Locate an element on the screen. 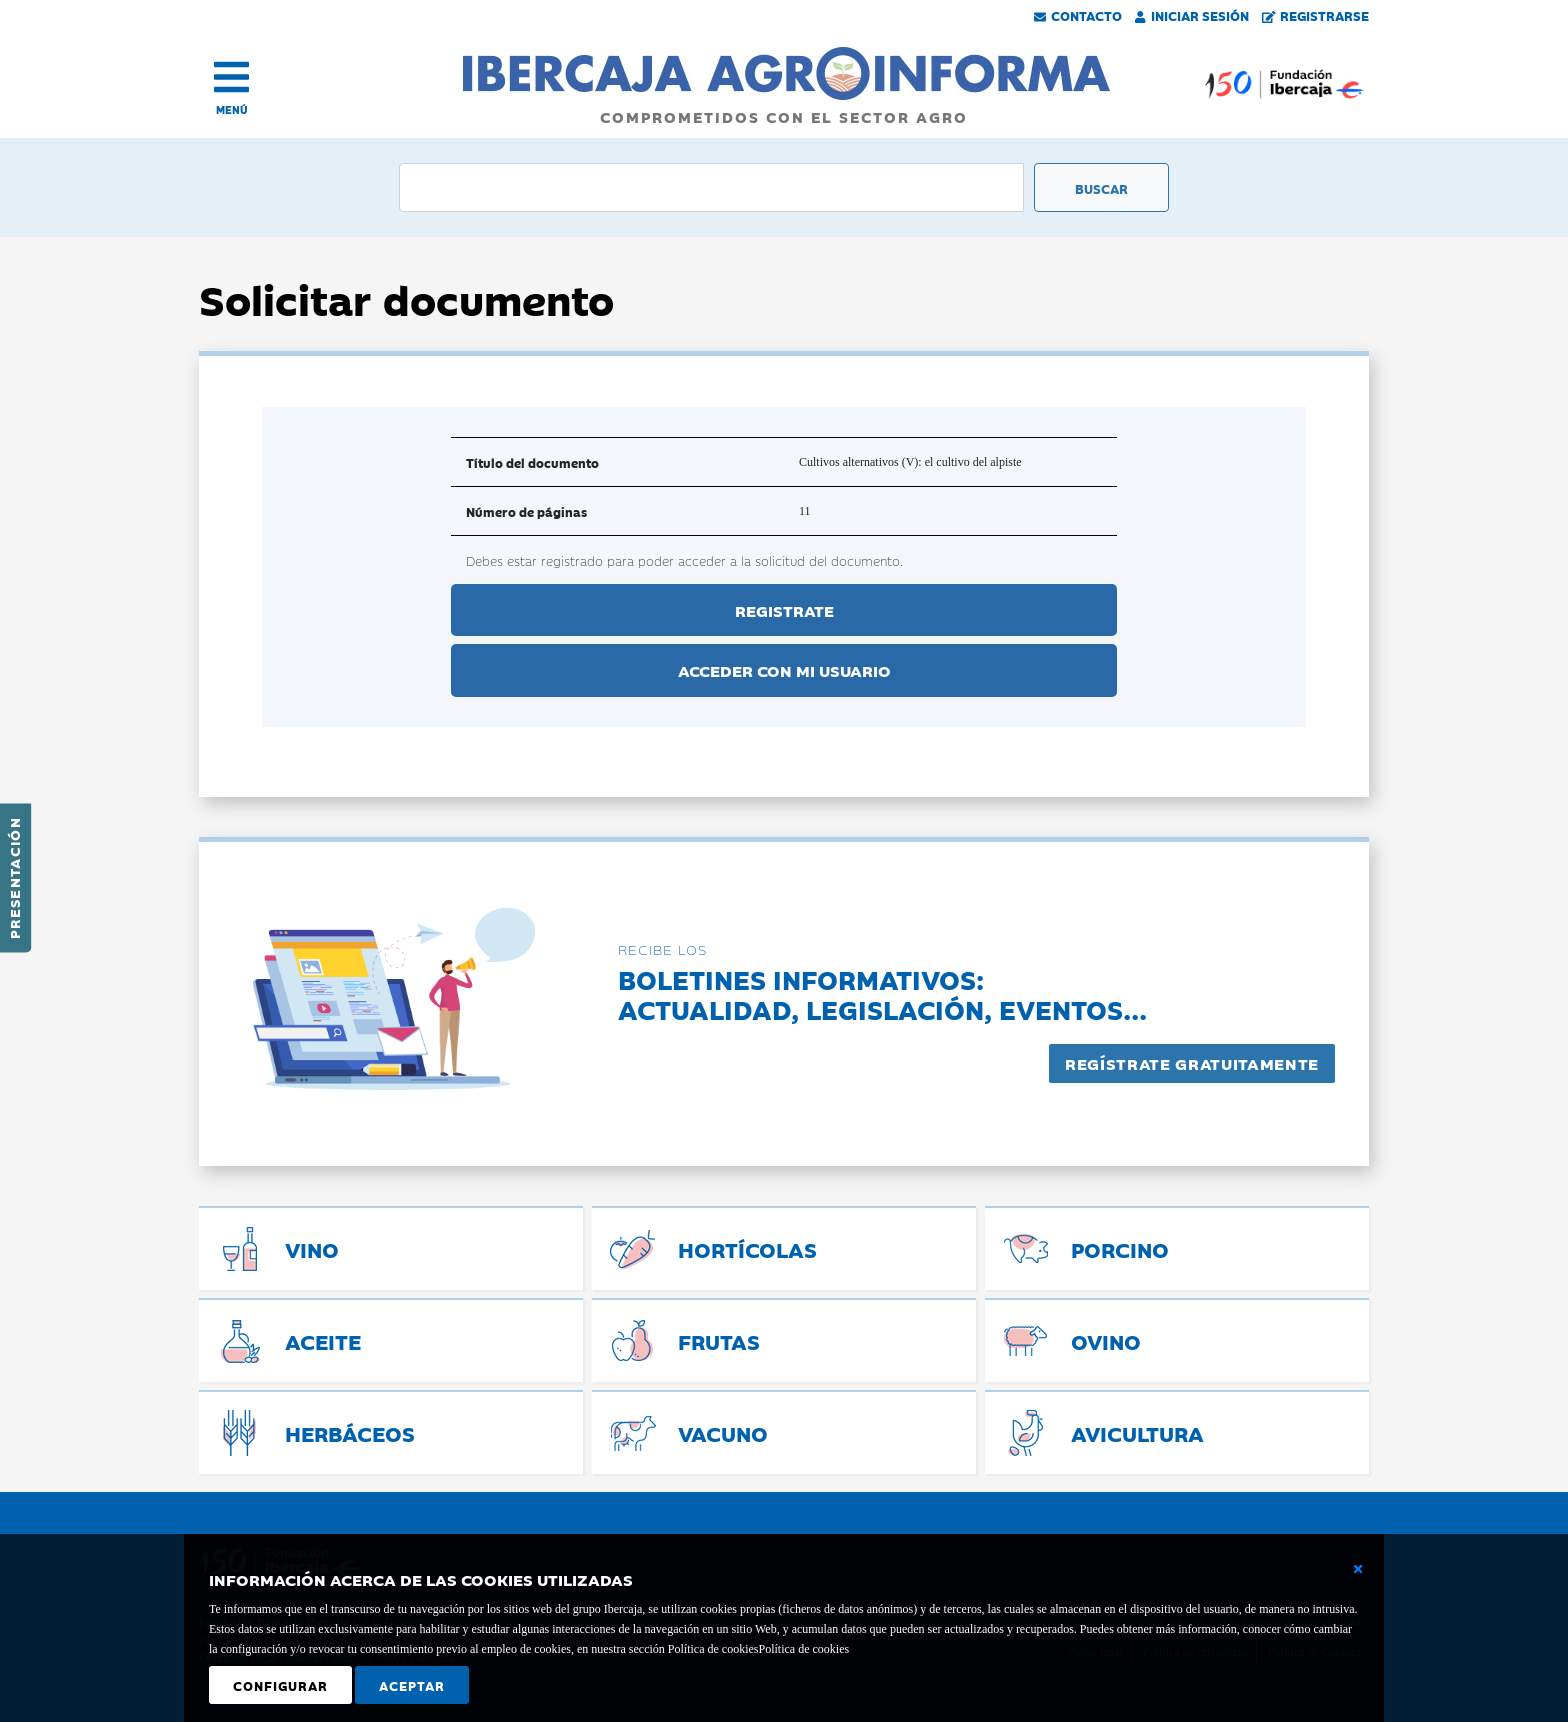  Iniciar Sesión is located at coordinates (1192, 15).